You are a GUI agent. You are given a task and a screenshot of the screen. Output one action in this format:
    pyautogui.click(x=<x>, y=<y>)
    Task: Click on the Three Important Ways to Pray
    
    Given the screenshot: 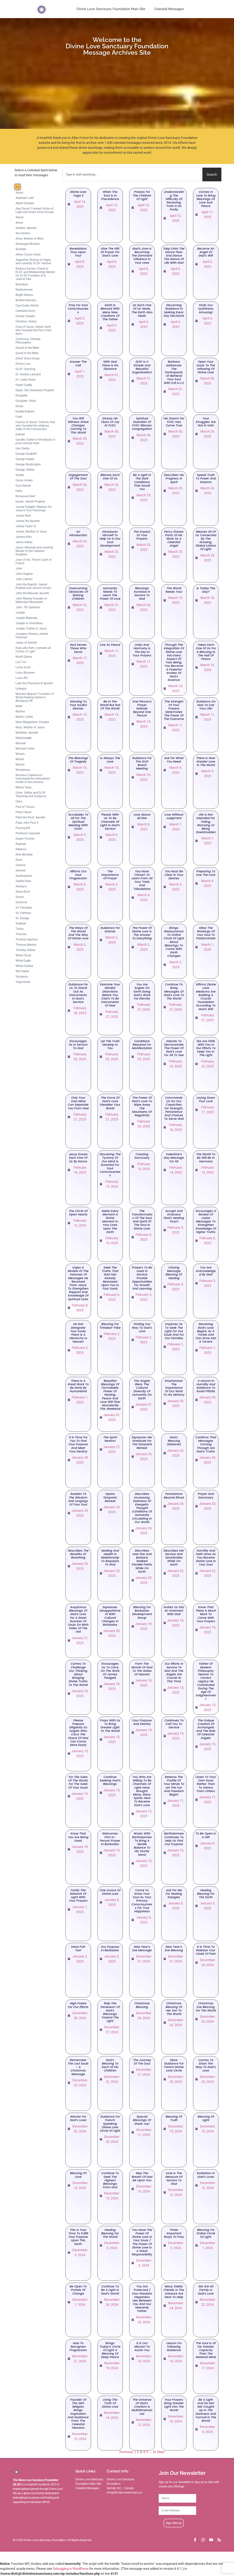 What is the action you would take?
    pyautogui.click(x=174, y=2233)
    